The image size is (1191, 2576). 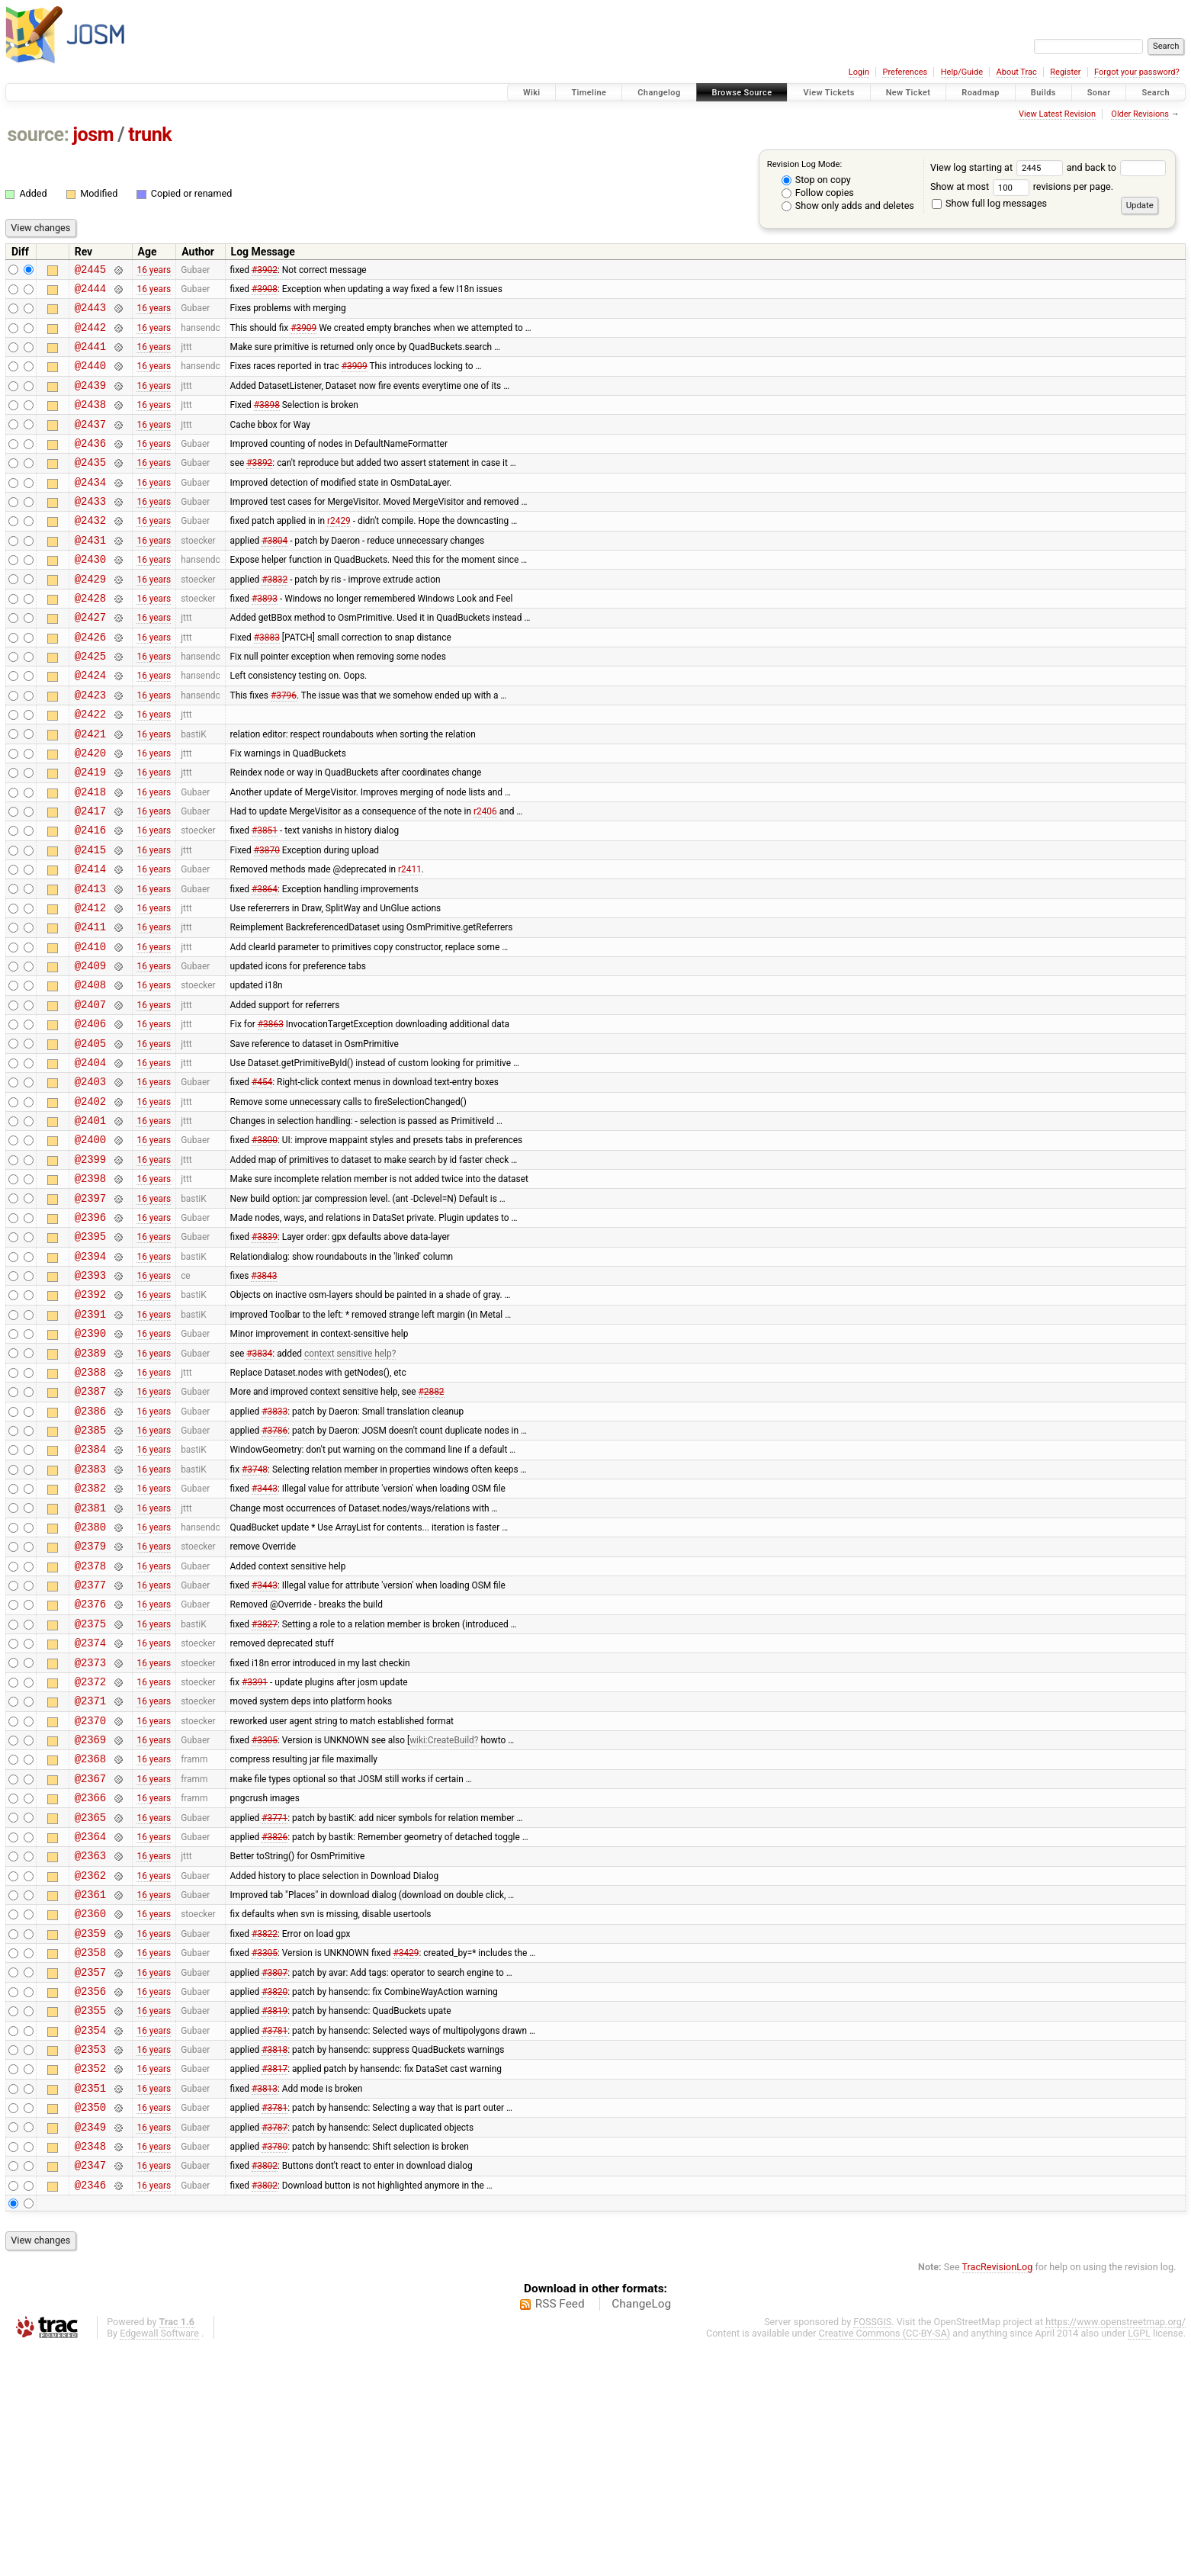 What do you see at coordinates (90, 1374) in the screenshot?
I see `@2394` at bounding box center [90, 1374].